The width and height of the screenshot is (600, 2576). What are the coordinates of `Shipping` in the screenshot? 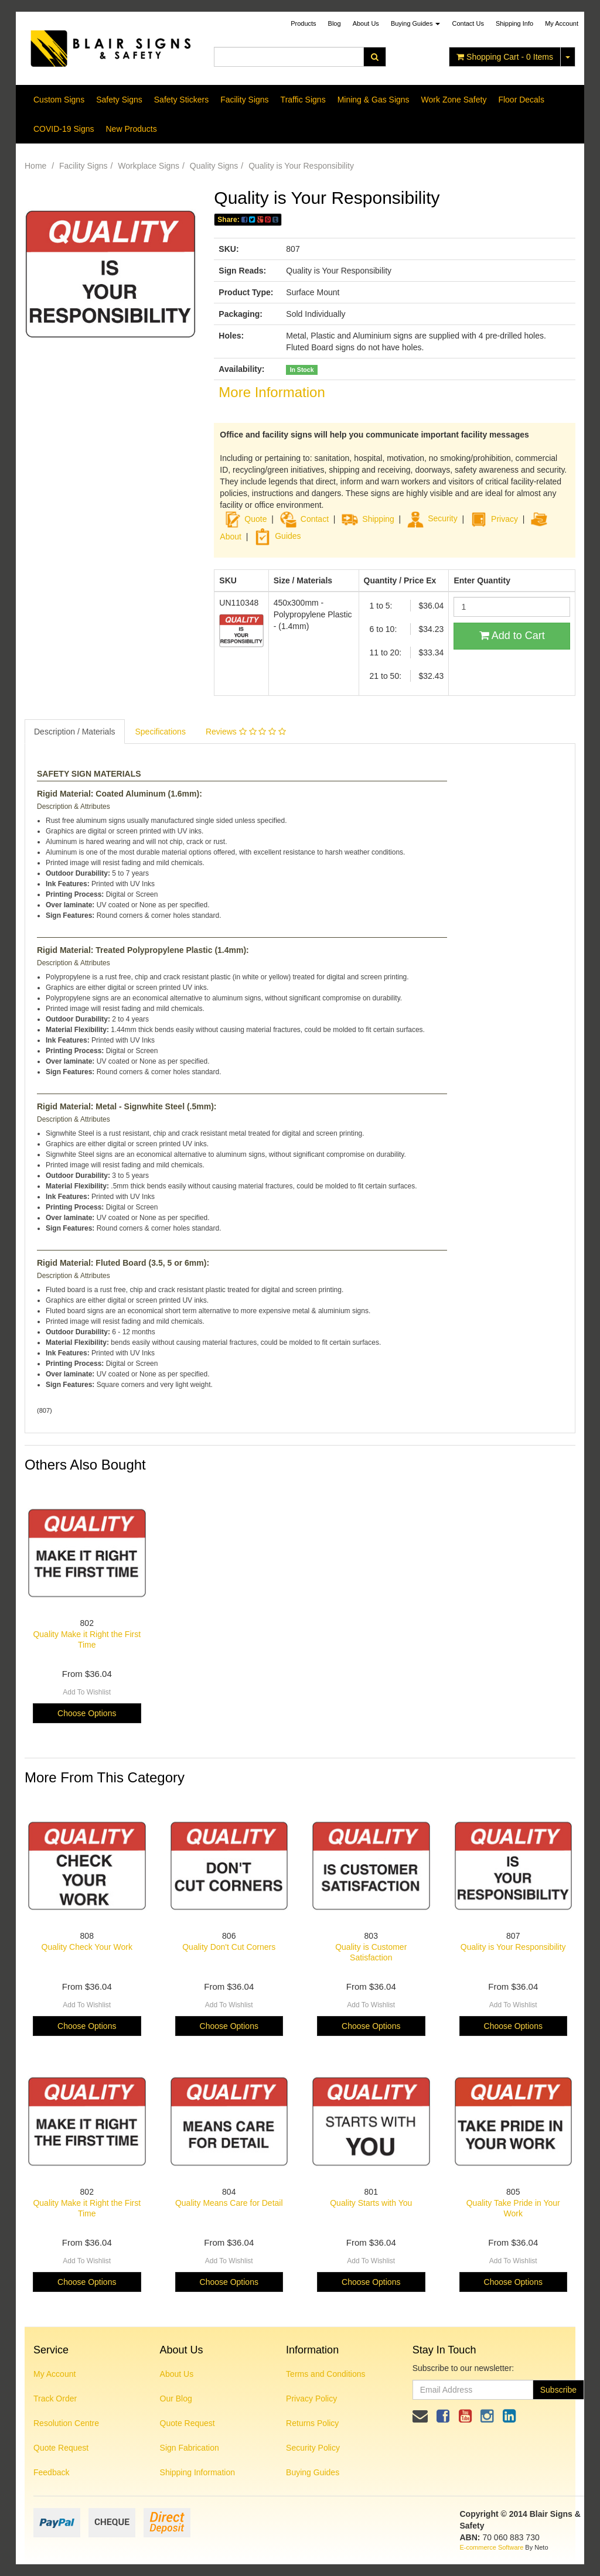 It's located at (378, 518).